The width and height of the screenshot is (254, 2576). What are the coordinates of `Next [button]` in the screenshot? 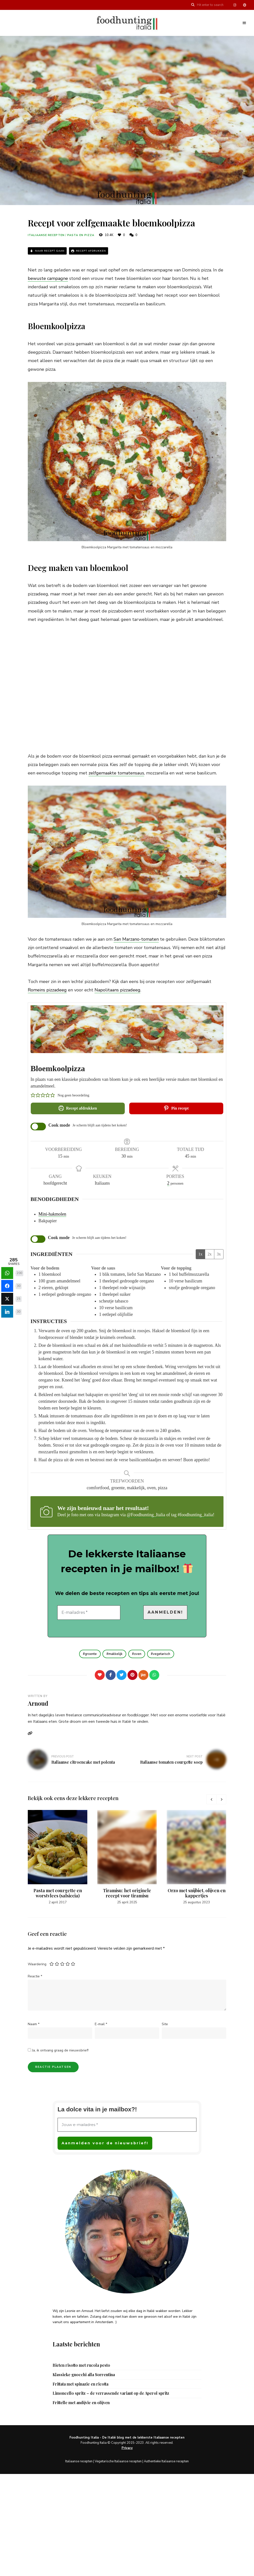 It's located at (221, 1798).